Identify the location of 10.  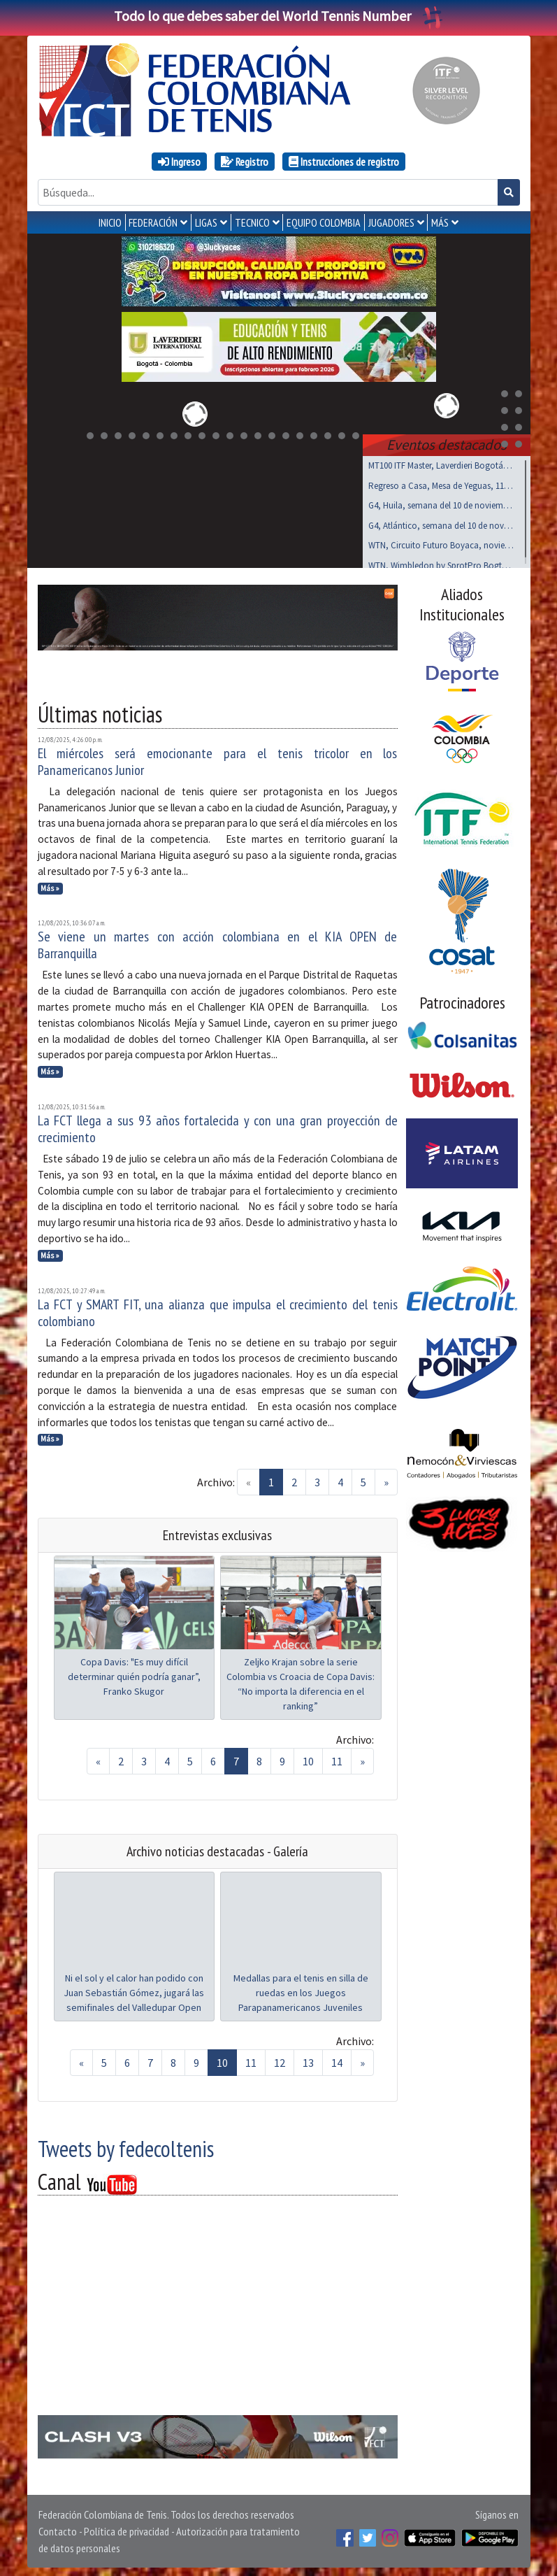
(308, 1758).